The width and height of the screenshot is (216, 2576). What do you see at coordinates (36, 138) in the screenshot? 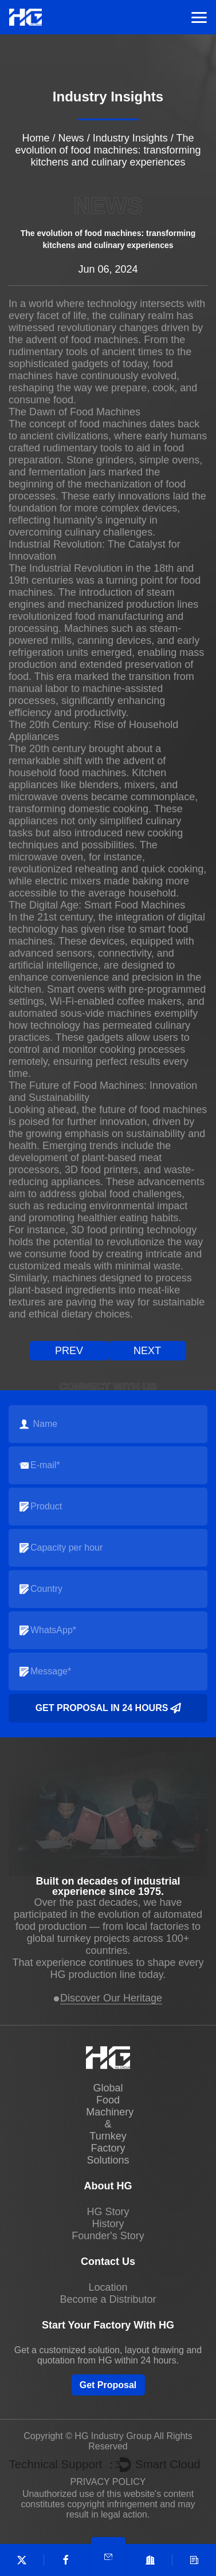
I see `Home` at bounding box center [36, 138].